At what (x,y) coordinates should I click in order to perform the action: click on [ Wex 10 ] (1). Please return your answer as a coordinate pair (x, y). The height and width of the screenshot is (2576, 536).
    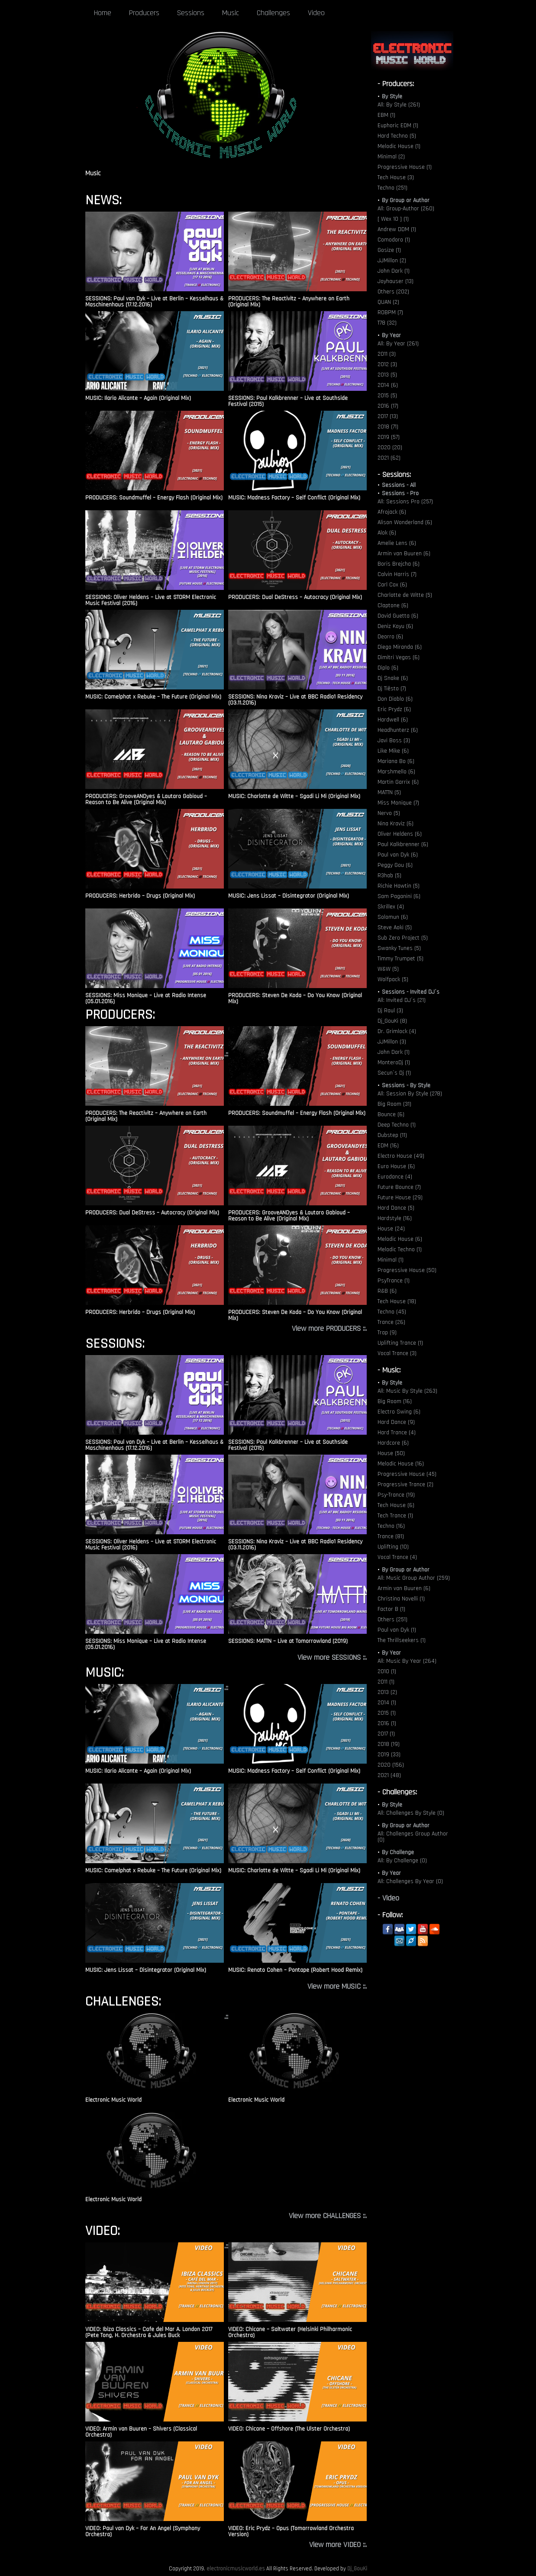
    Looking at the image, I should click on (393, 219).